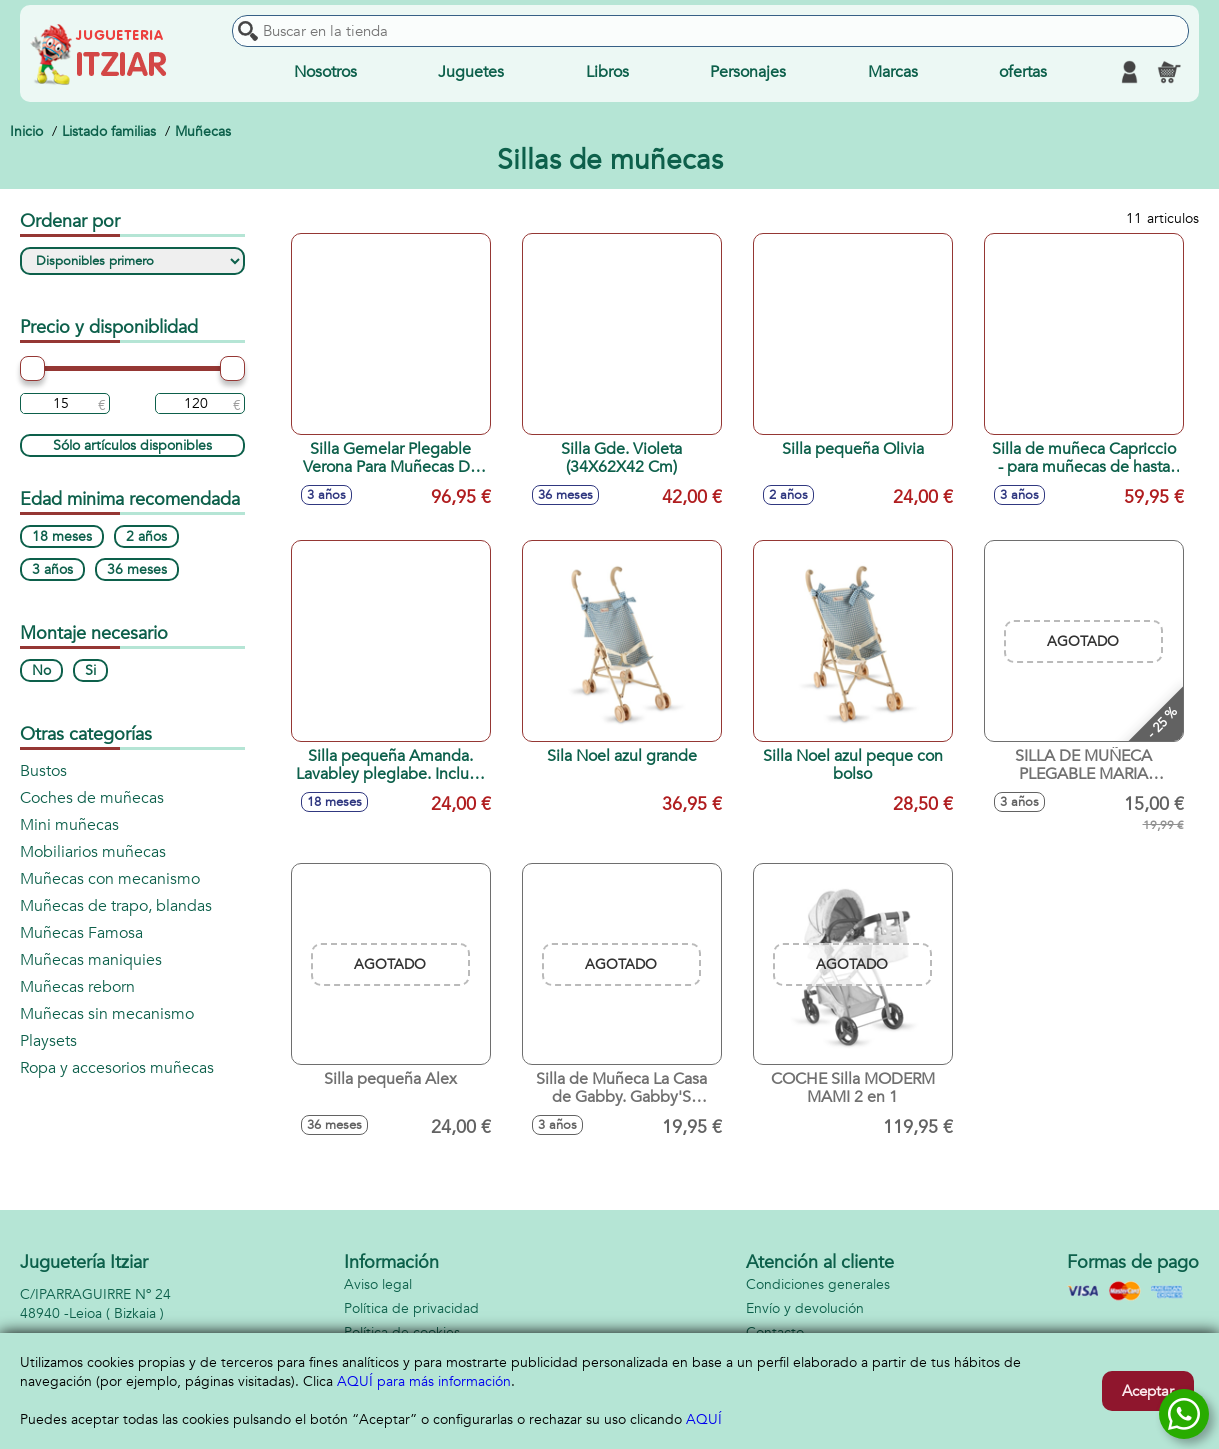  What do you see at coordinates (607, 72) in the screenshot?
I see `Libros` at bounding box center [607, 72].